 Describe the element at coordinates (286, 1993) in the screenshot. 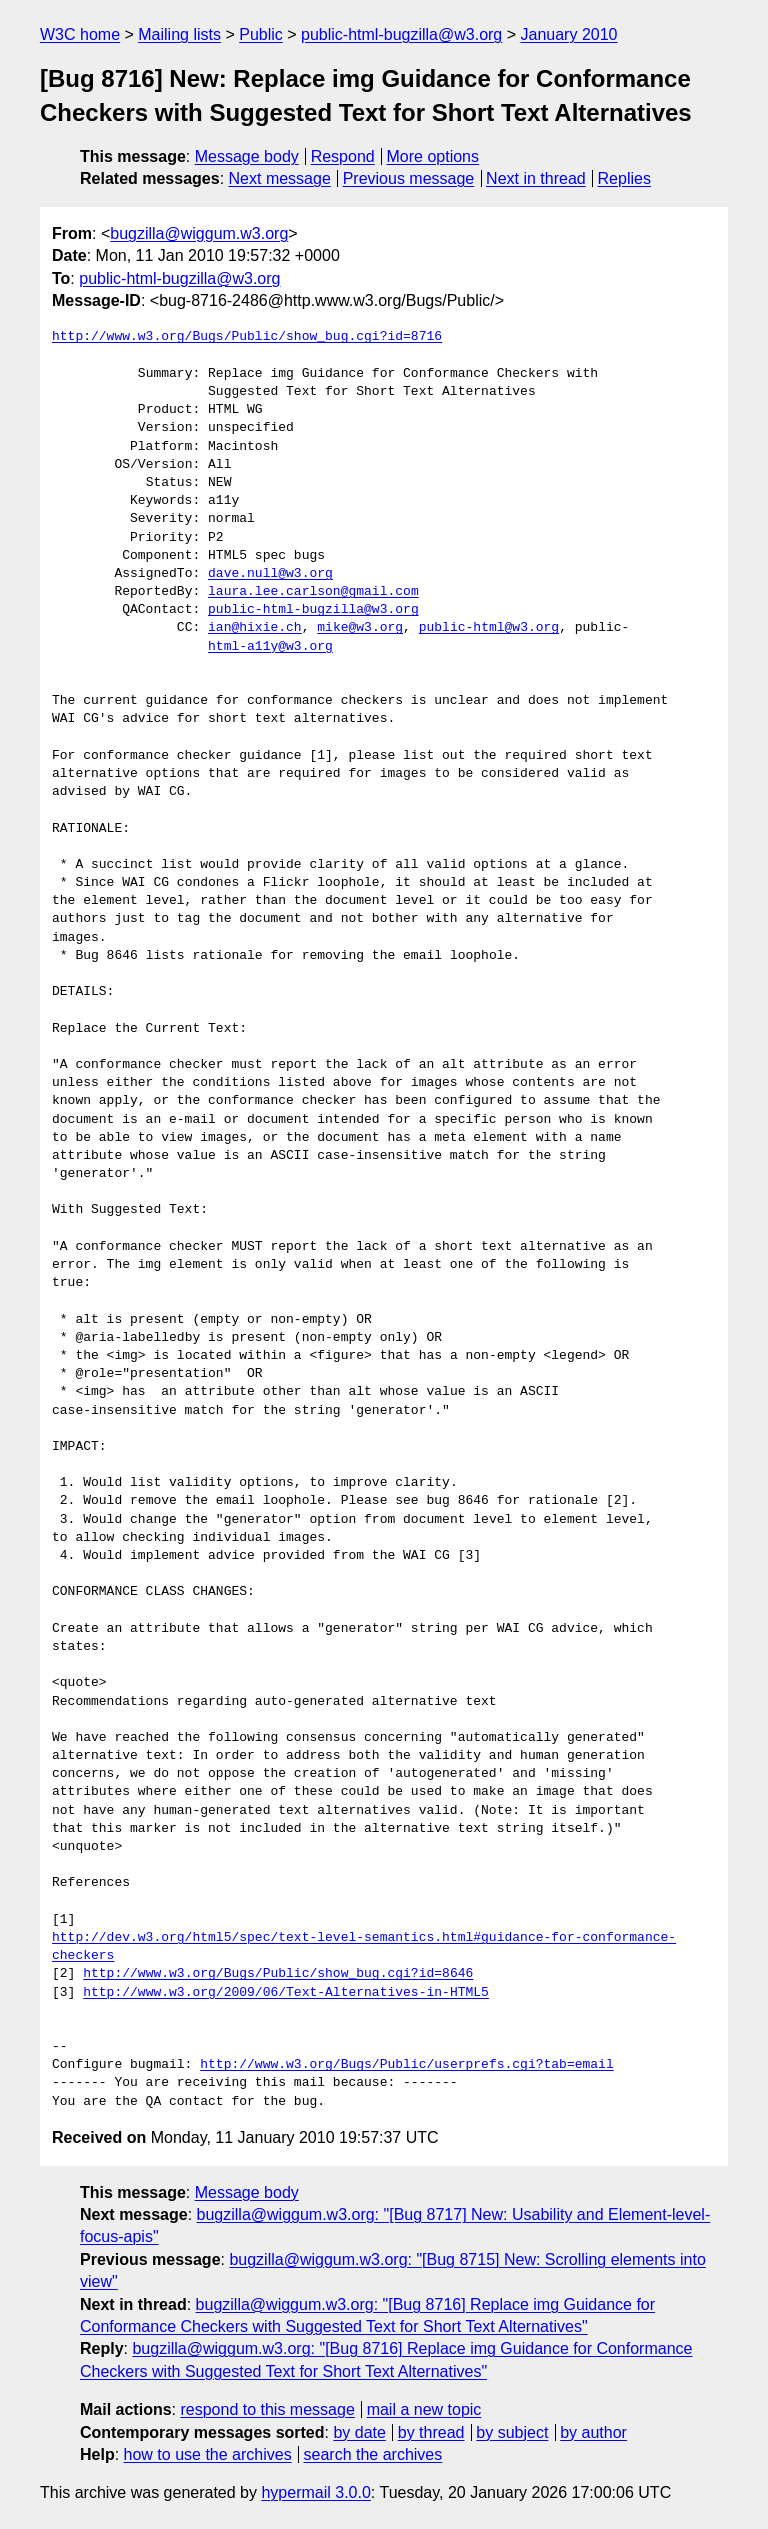

I see `http://www.w3.org/2009/06/Text-Alternatives-in-HTML5` at that location.